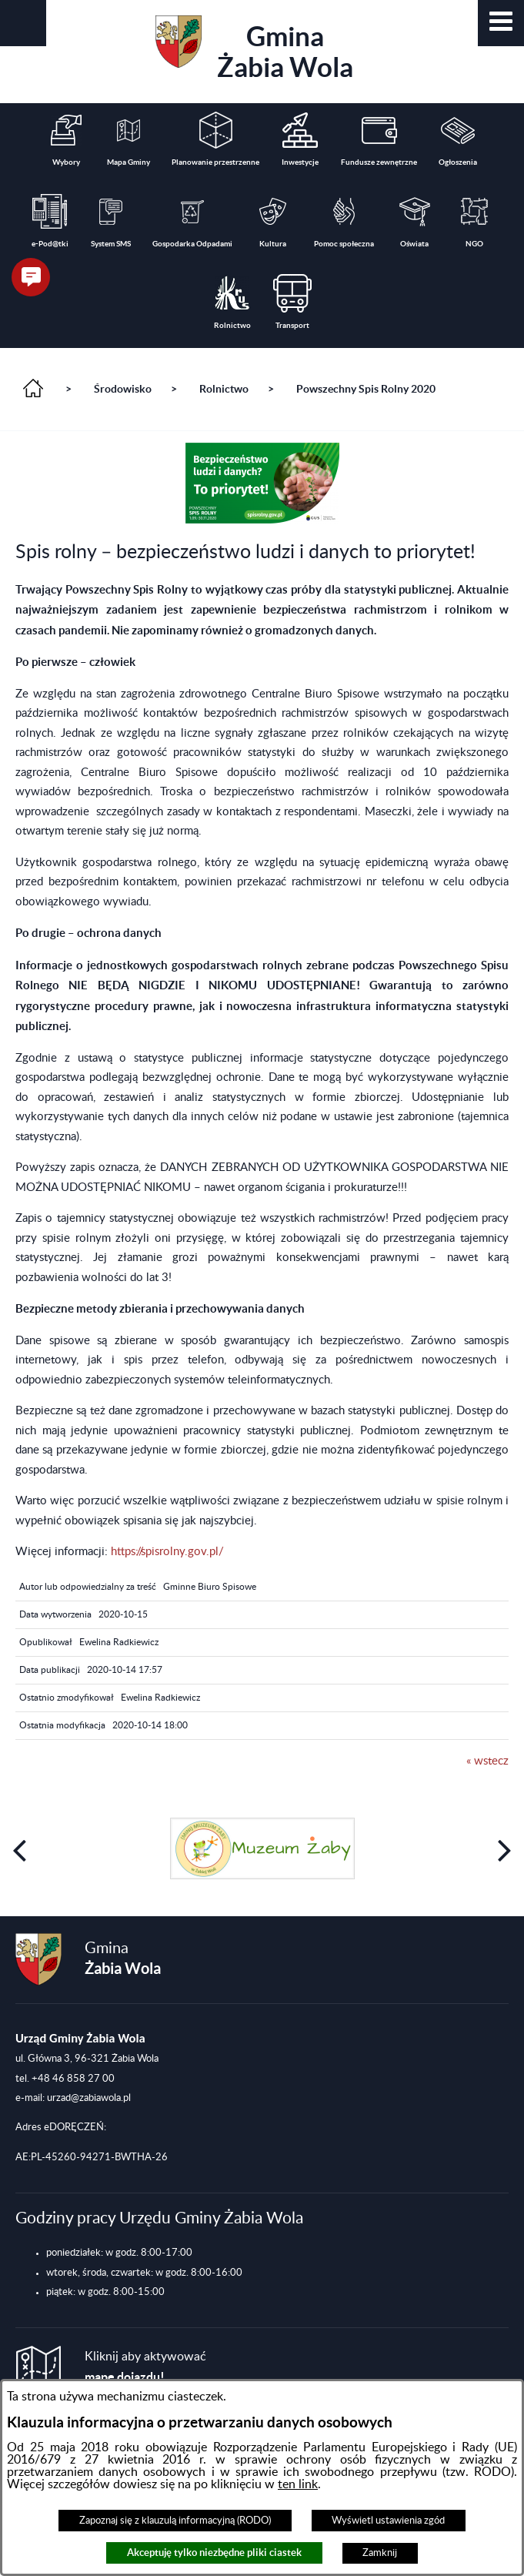 The width and height of the screenshot is (524, 2576). What do you see at coordinates (145, 2367) in the screenshot?
I see `Kliknij aby aktywować` at bounding box center [145, 2367].